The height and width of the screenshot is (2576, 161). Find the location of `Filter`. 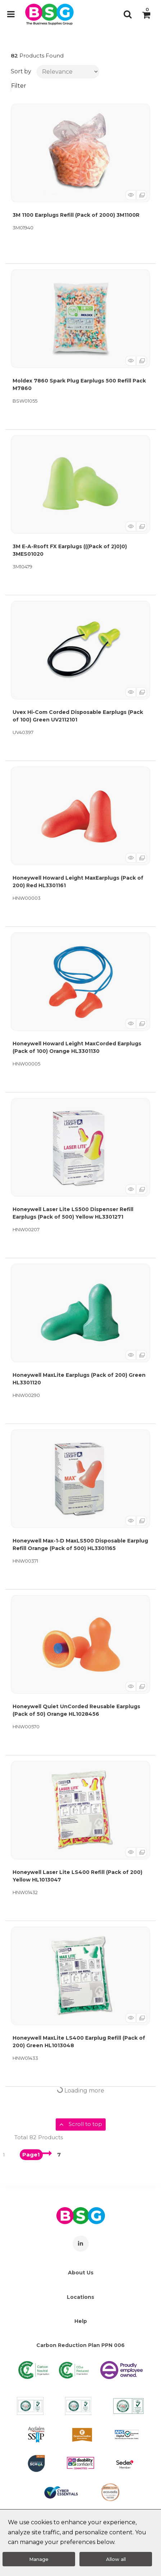

Filter is located at coordinates (18, 85).